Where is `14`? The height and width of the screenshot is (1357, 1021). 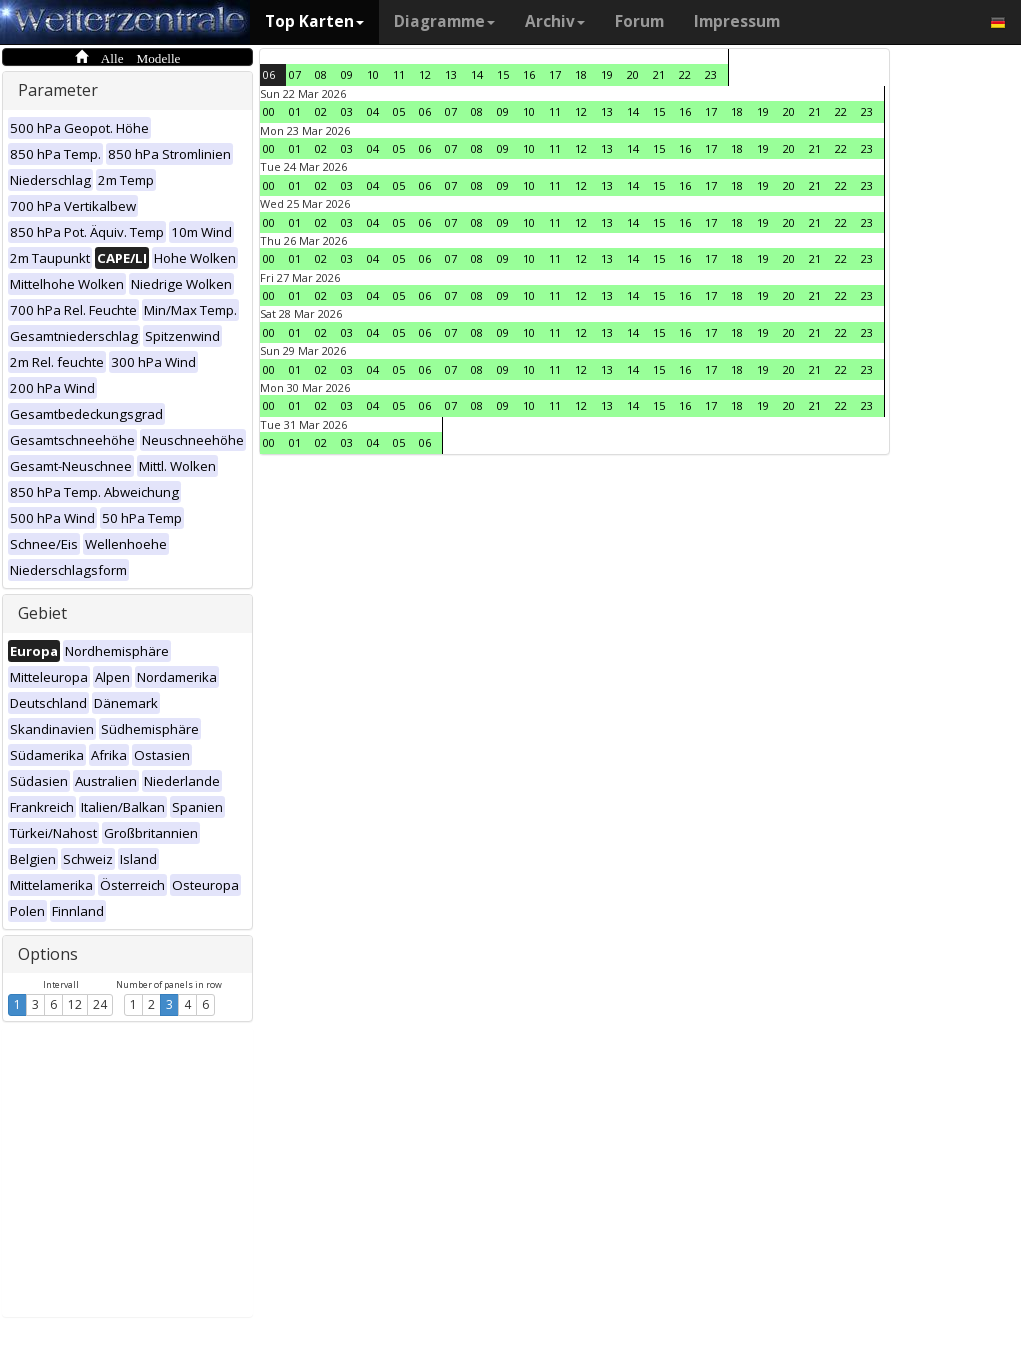 14 is located at coordinates (477, 74).